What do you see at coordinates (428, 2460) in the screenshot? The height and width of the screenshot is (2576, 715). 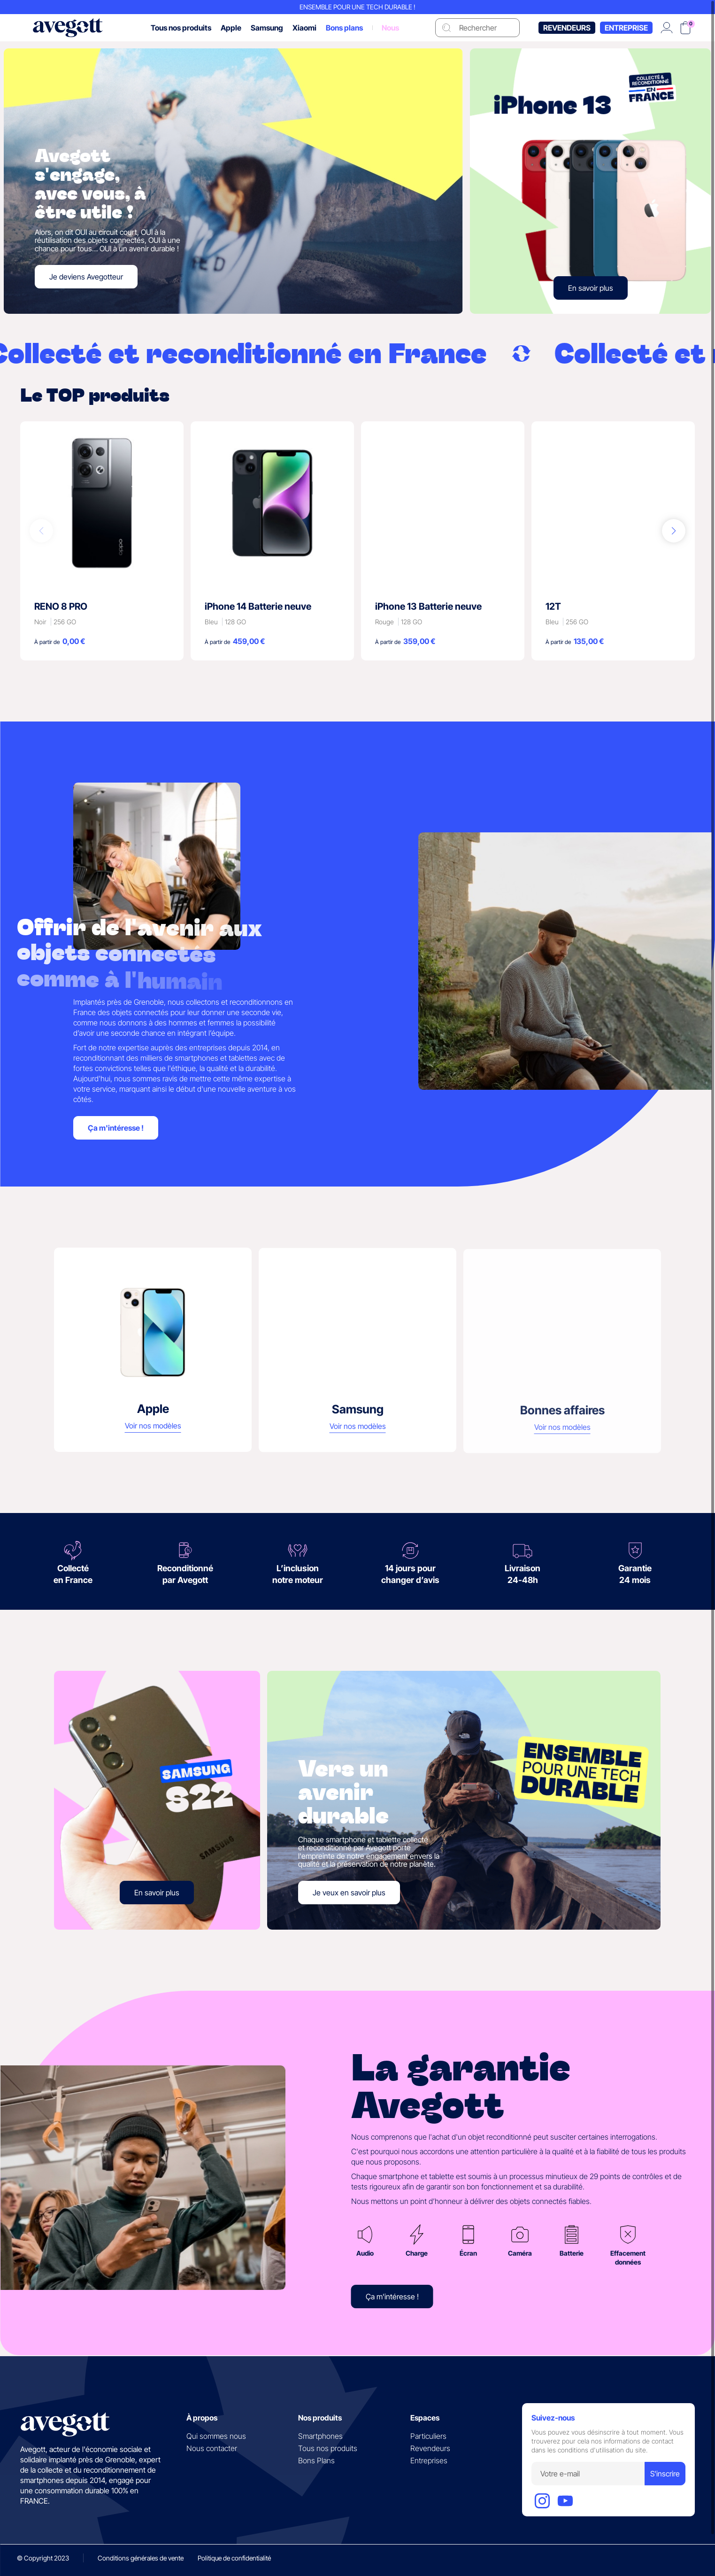 I see `Entreprises` at bounding box center [428, 2460].